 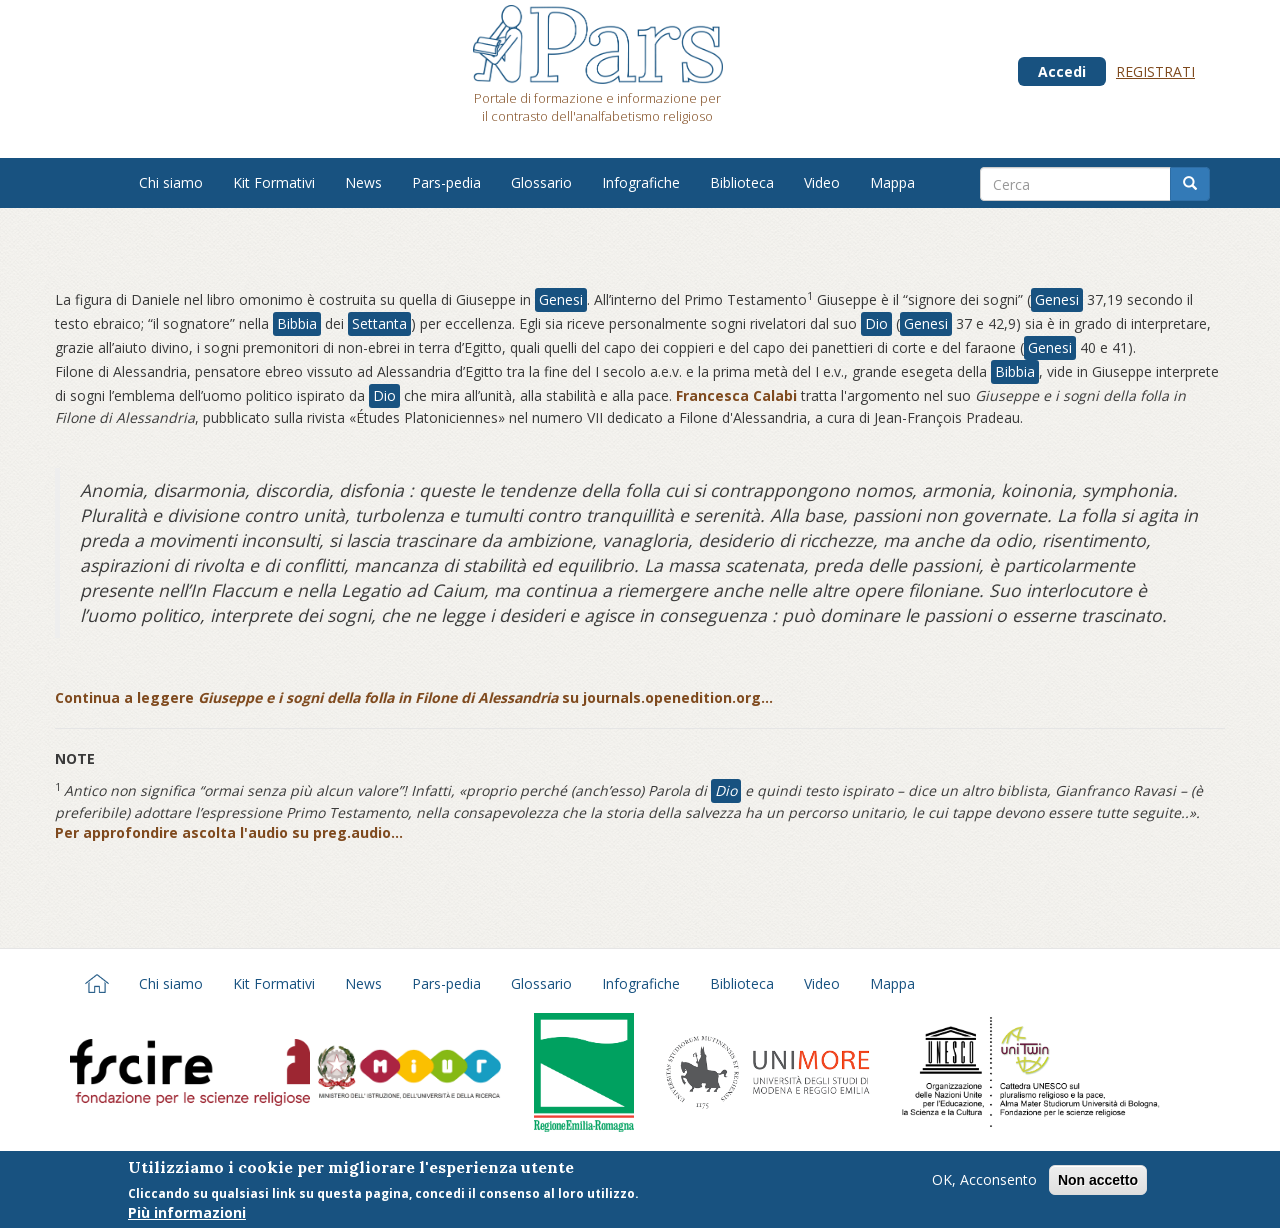 What do you see at coordinates (363, 182) in the screenshot?
I see `News` at bounding box center [363, 182].